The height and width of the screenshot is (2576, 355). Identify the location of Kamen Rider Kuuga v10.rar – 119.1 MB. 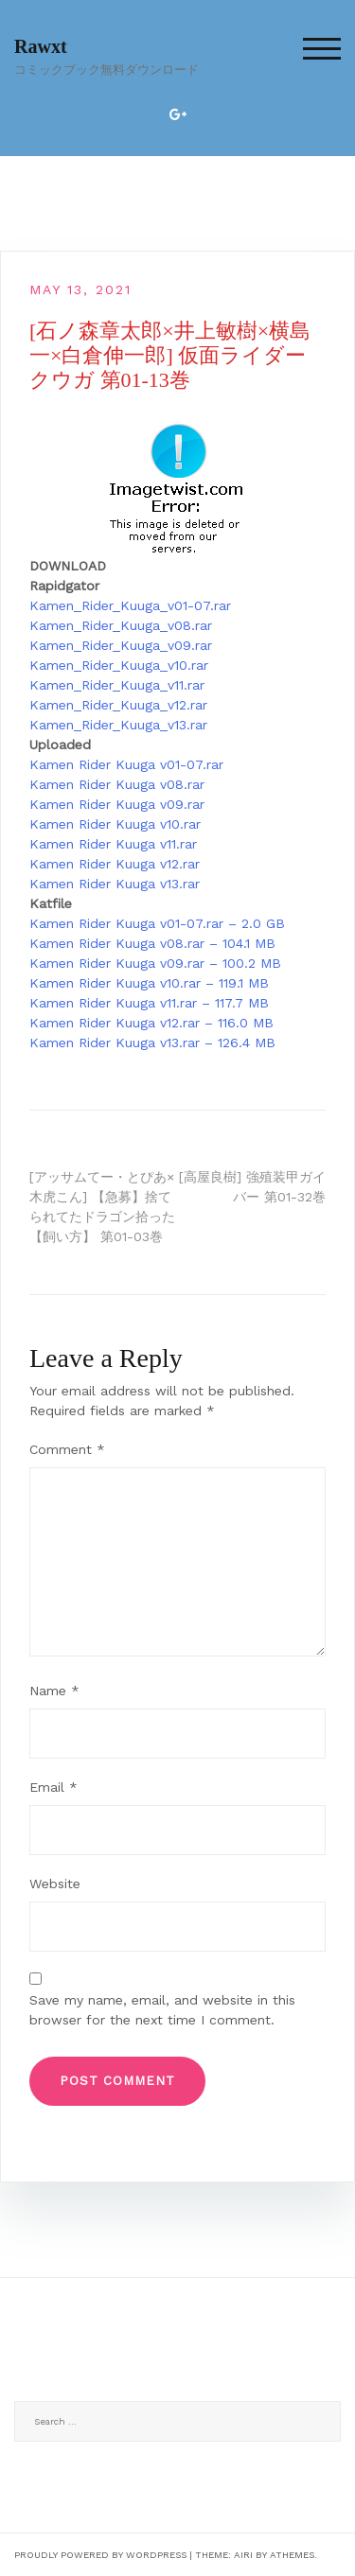
(149, 982).